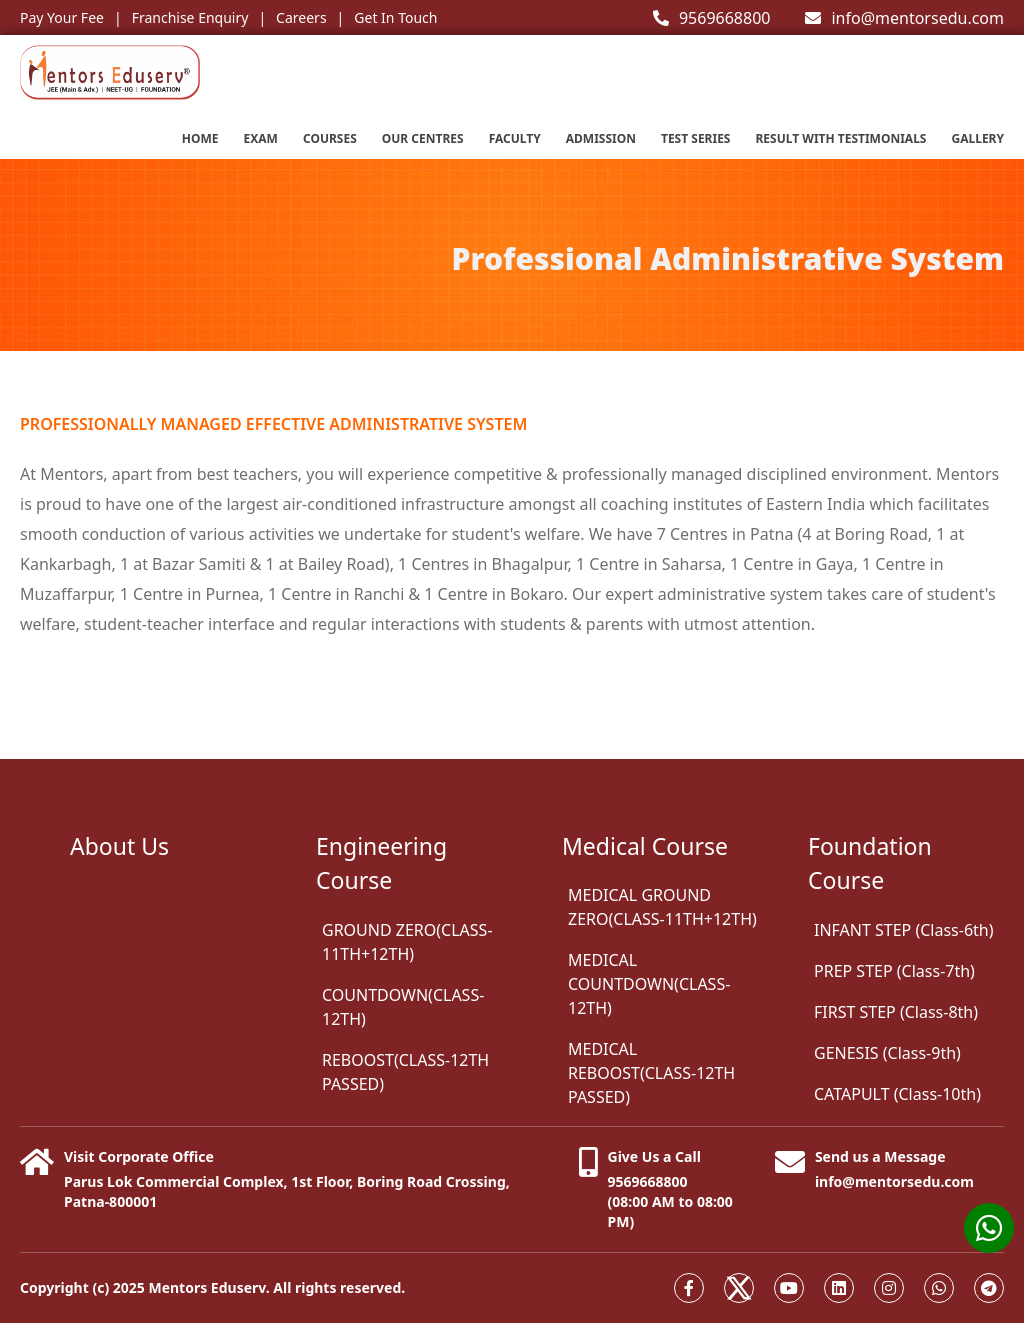 The height and width of the screenshot is (1323, 1024). Describe the element at coordinates (840, 138) in the screenshot. I see `Result with testimonials` at that location.